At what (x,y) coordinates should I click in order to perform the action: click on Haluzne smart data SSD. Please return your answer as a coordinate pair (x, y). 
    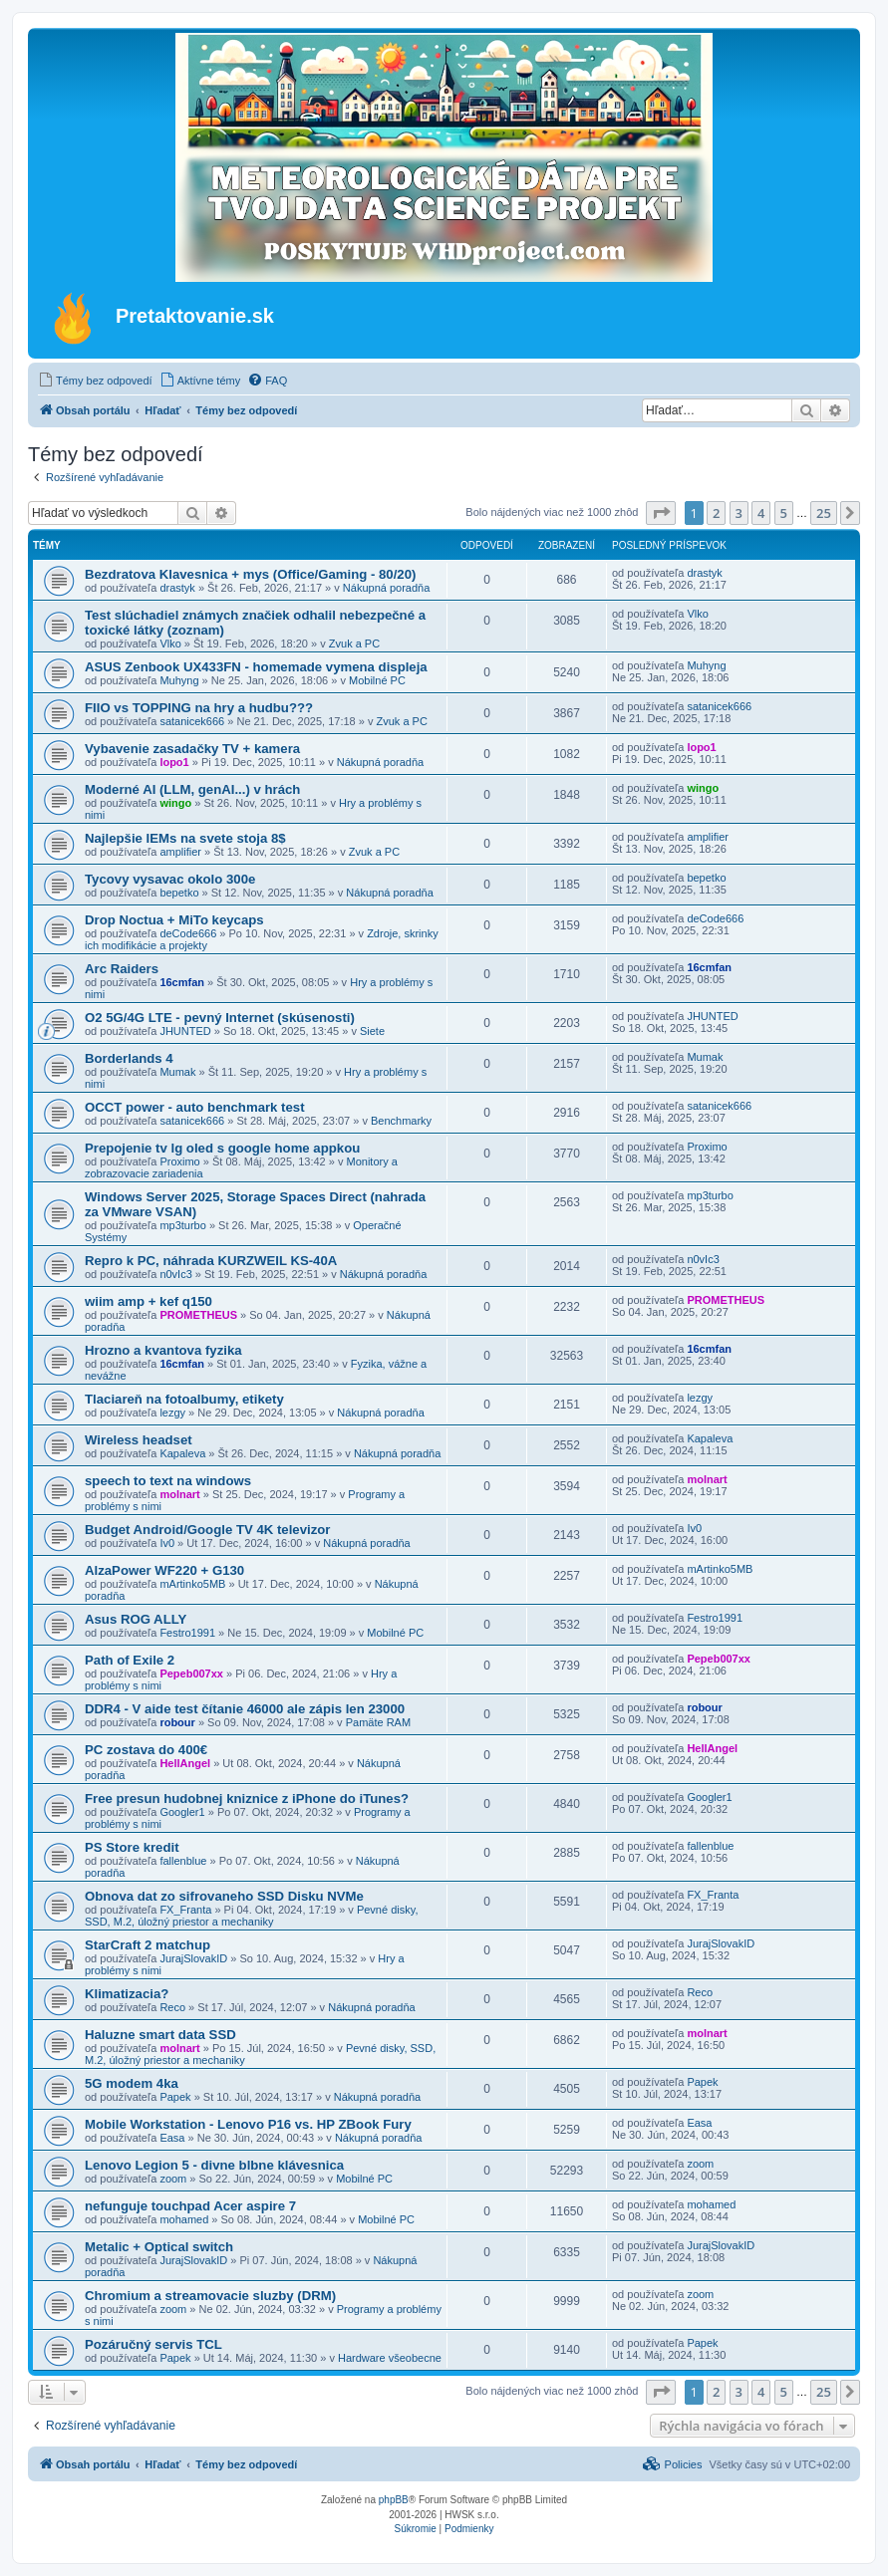
    Looking at the image, I should click on (160, 2034).